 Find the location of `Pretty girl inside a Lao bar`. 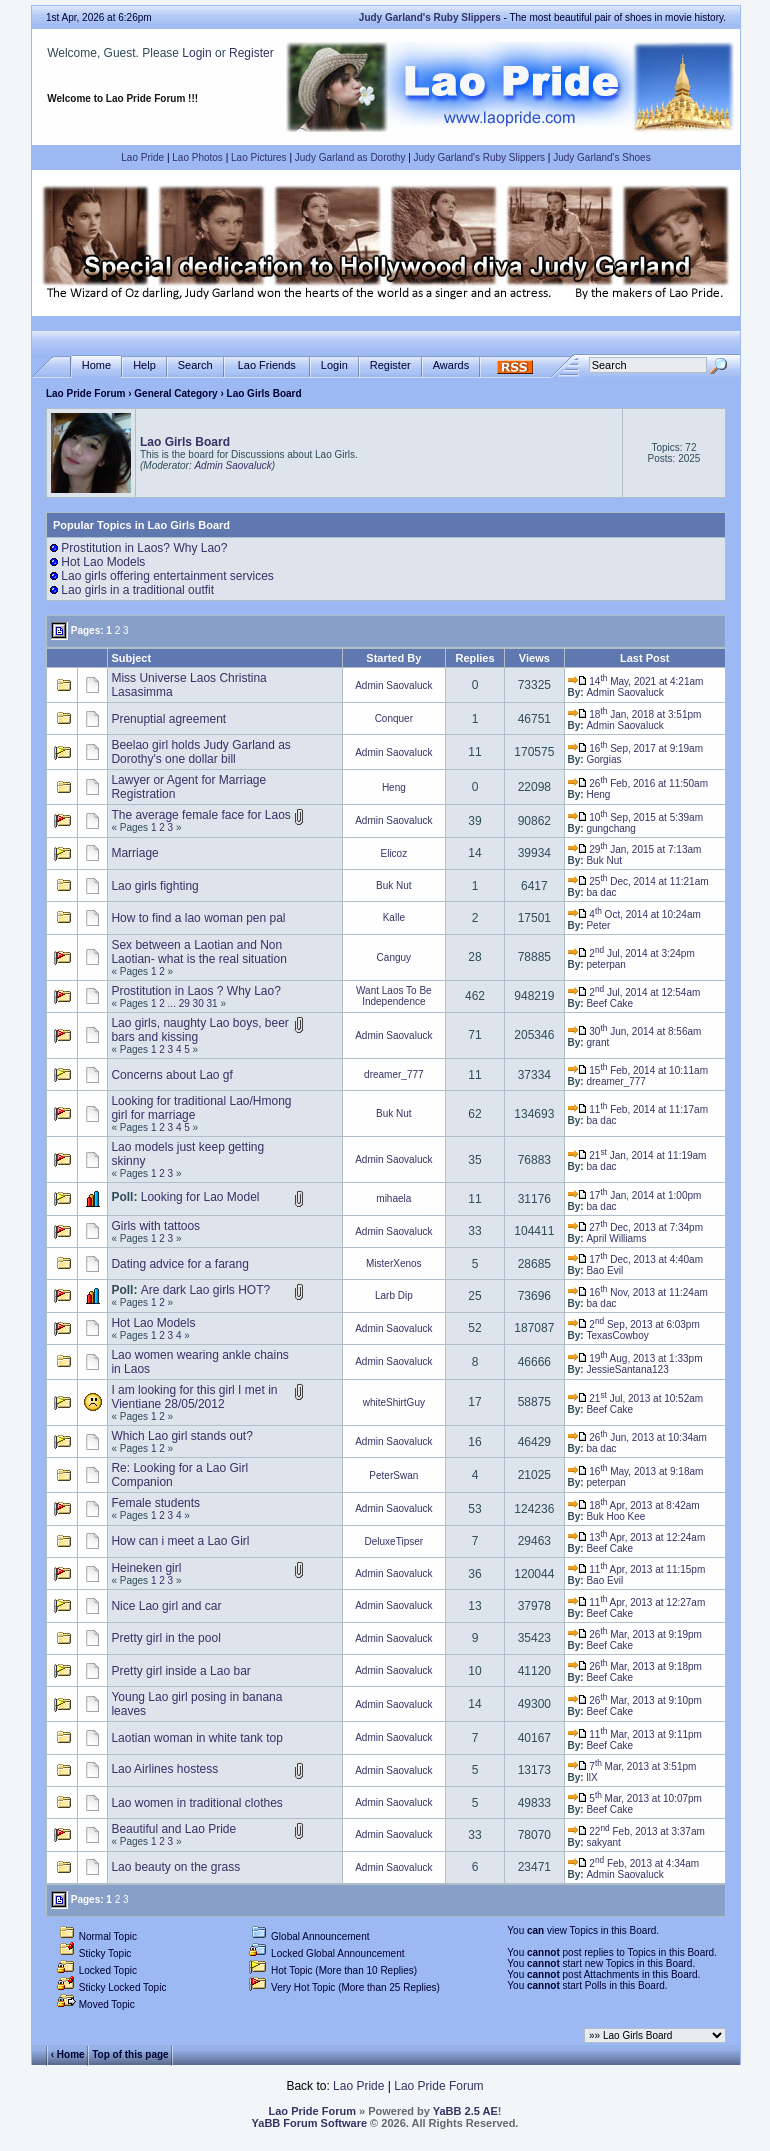

Pretty girl inside a Lao bar is located at coordinates (180, 1671).